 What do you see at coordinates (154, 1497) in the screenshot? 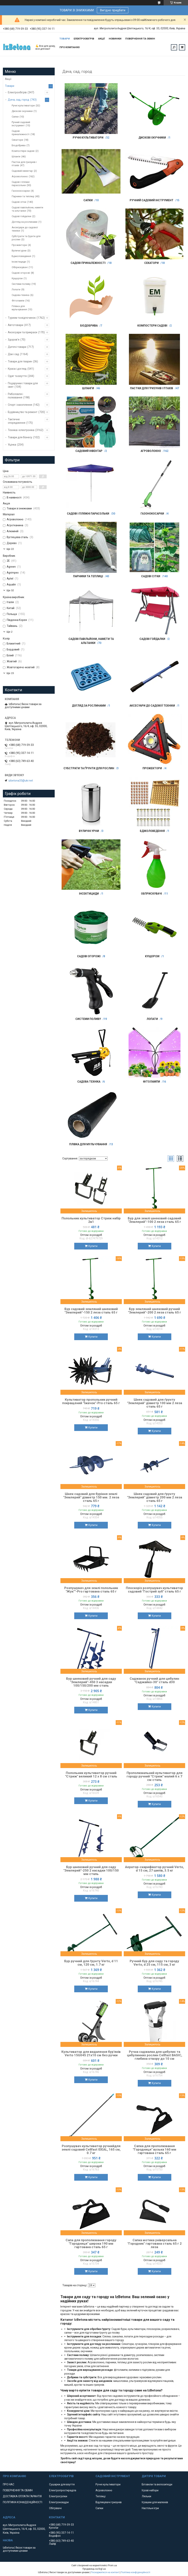
I see `Шнек садовий для ґрунту "Землерий" діаметр 200 мм 2 леза сталь 65 г` at bounding box center [154, 1497].